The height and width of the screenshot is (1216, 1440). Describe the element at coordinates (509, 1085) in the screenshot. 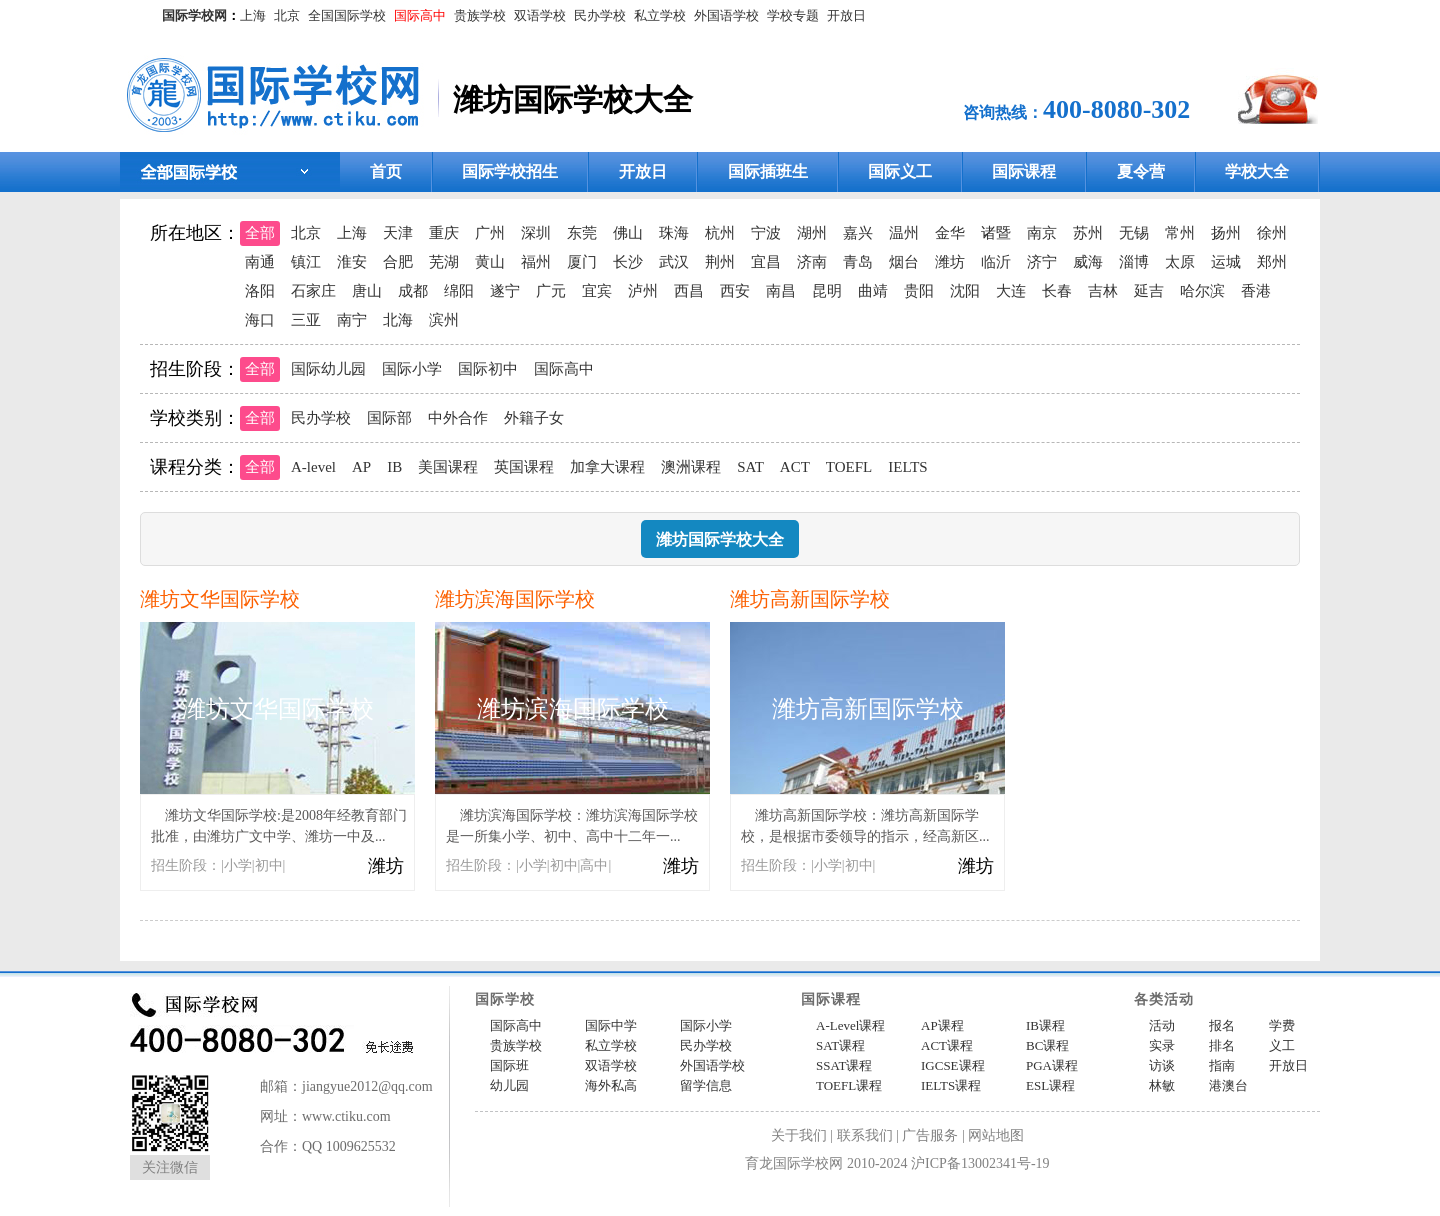

I see `幼儿园` at that location.